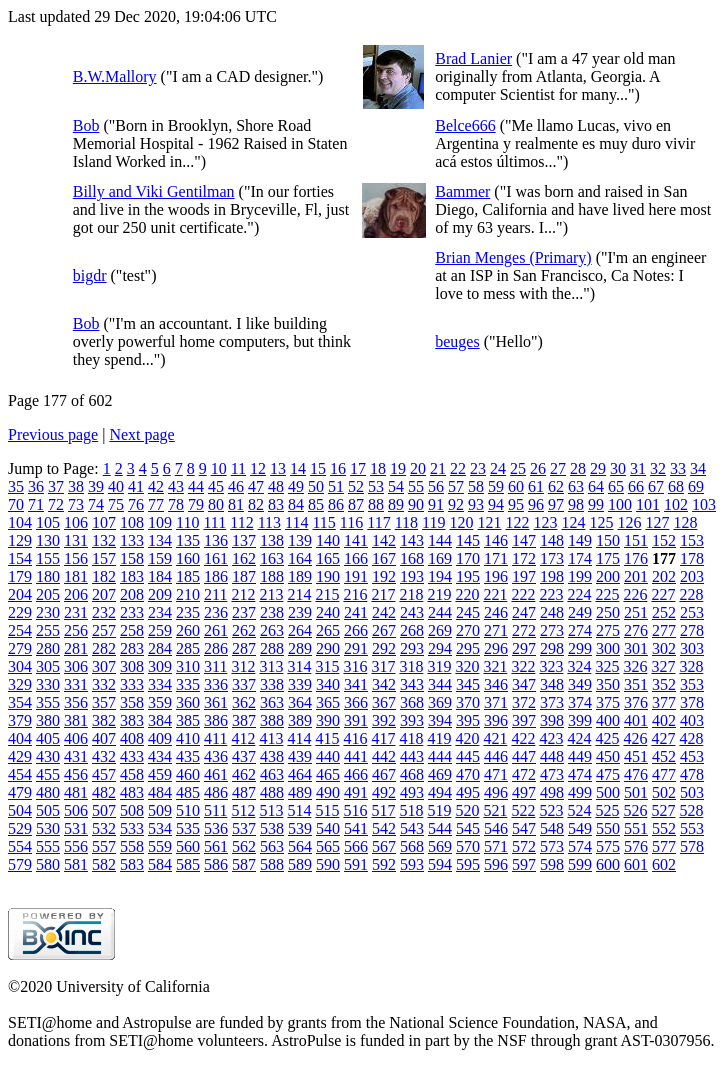  Describe the element at coordinates (216, 576) in the screenshot. I see `186` at that location.